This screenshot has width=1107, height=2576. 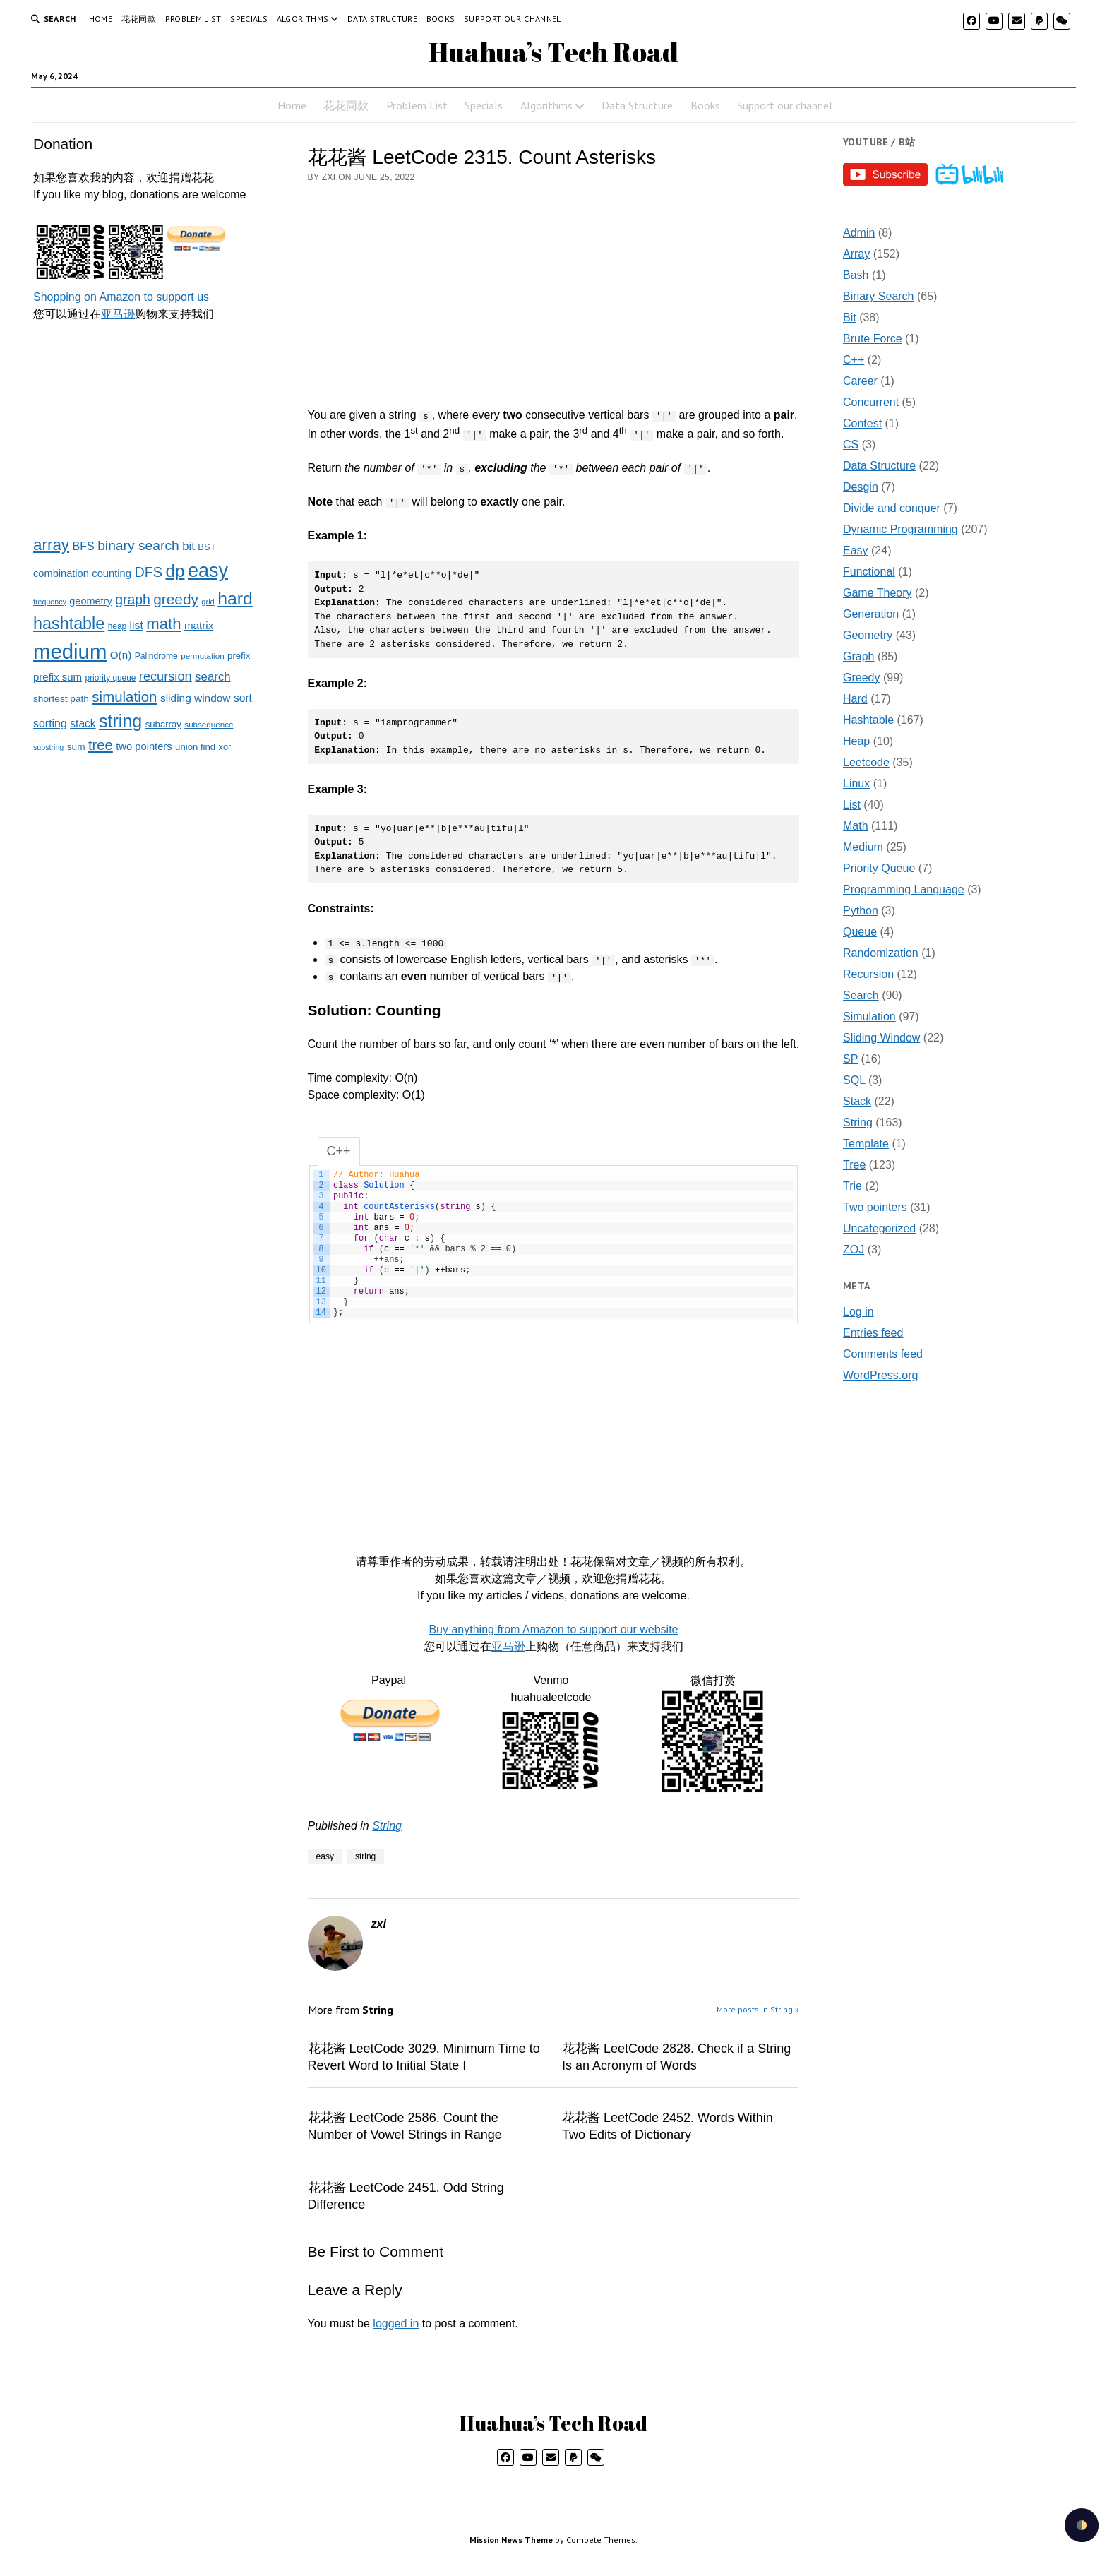 I want to click on Graph, so click(x=858, y=656).